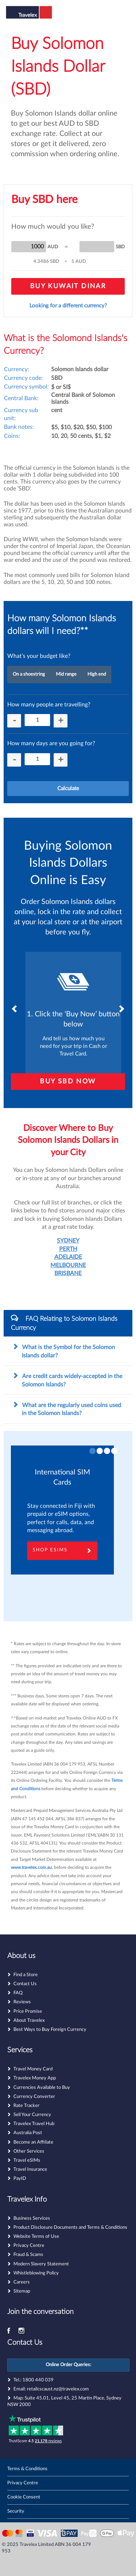  What do you see at coordinates (36, 2273) in the screenshot?
I see `Whistleblowing Policy` at bounding box center [36, 2273].